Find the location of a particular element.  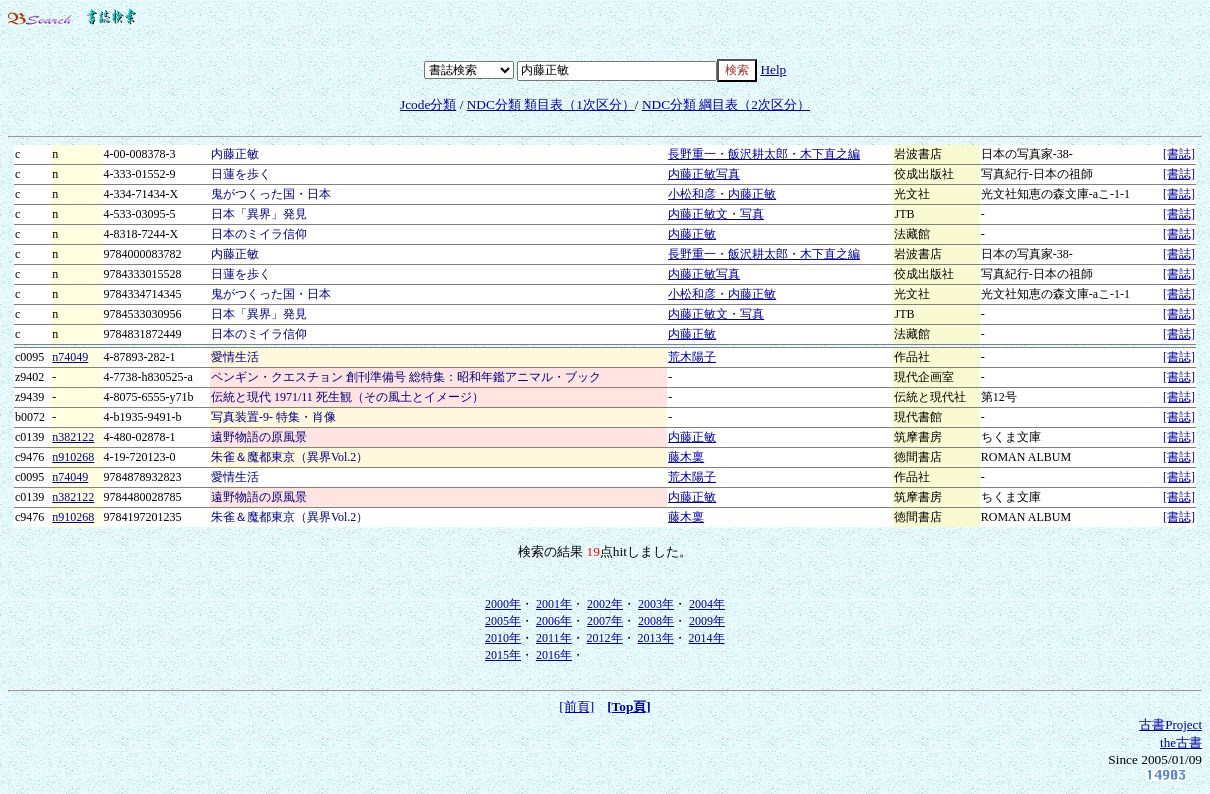

内藤正敏 is located at coordinates (692, 234).